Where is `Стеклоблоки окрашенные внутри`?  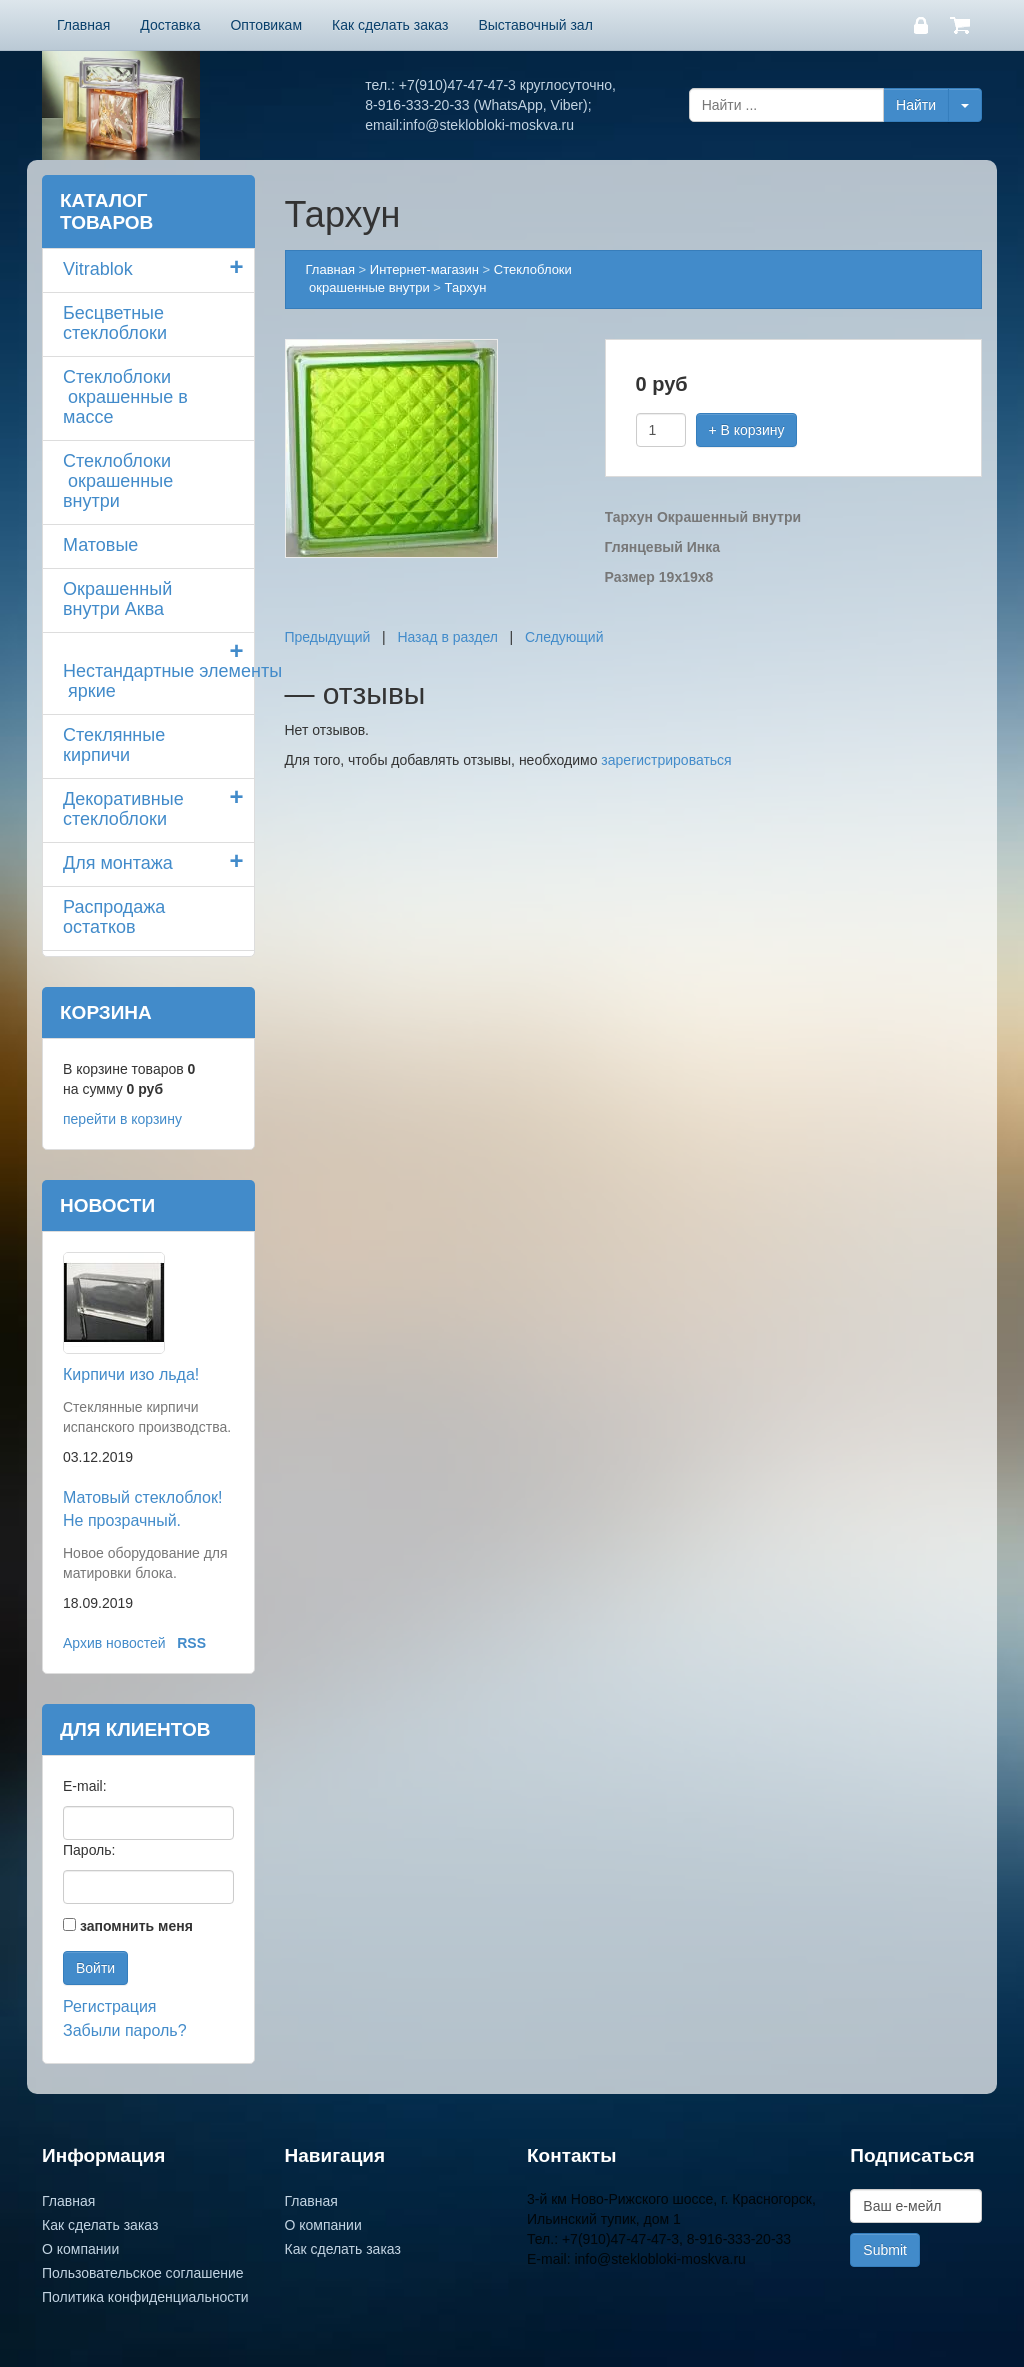 Стеклоблоки окрашенные внутри is located at coordinates (118, 481).